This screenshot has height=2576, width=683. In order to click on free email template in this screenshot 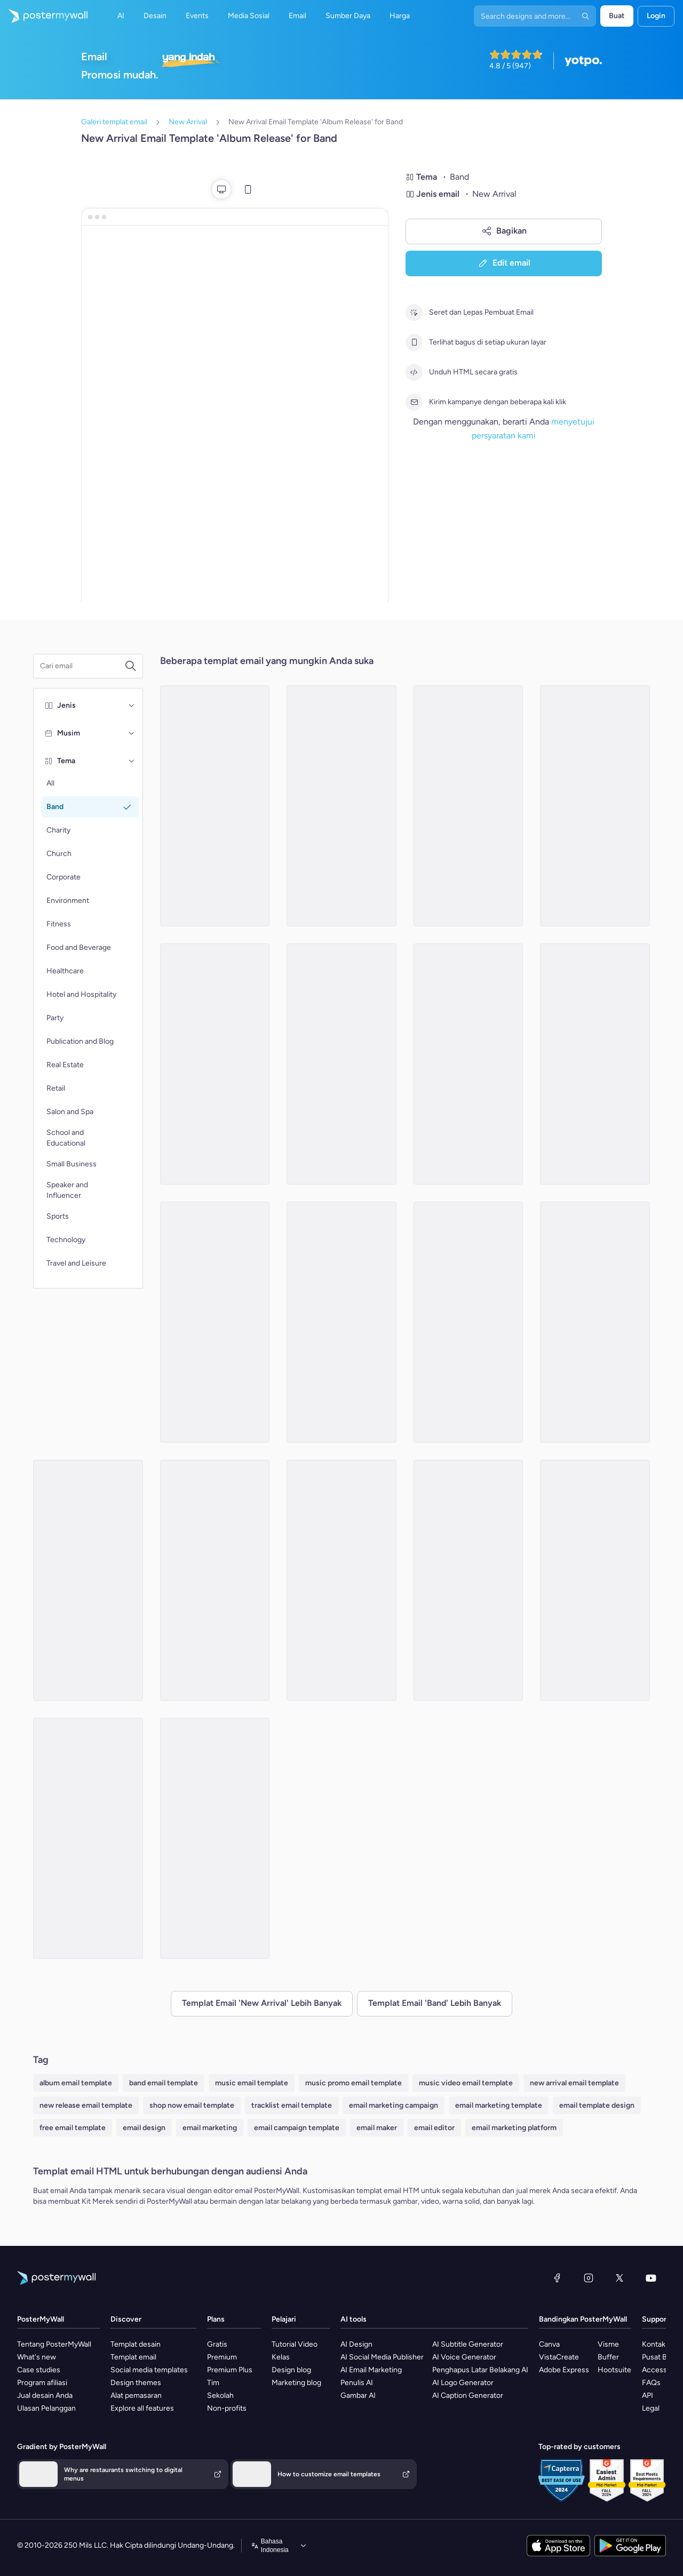, I will do `click(72, 2127)`.